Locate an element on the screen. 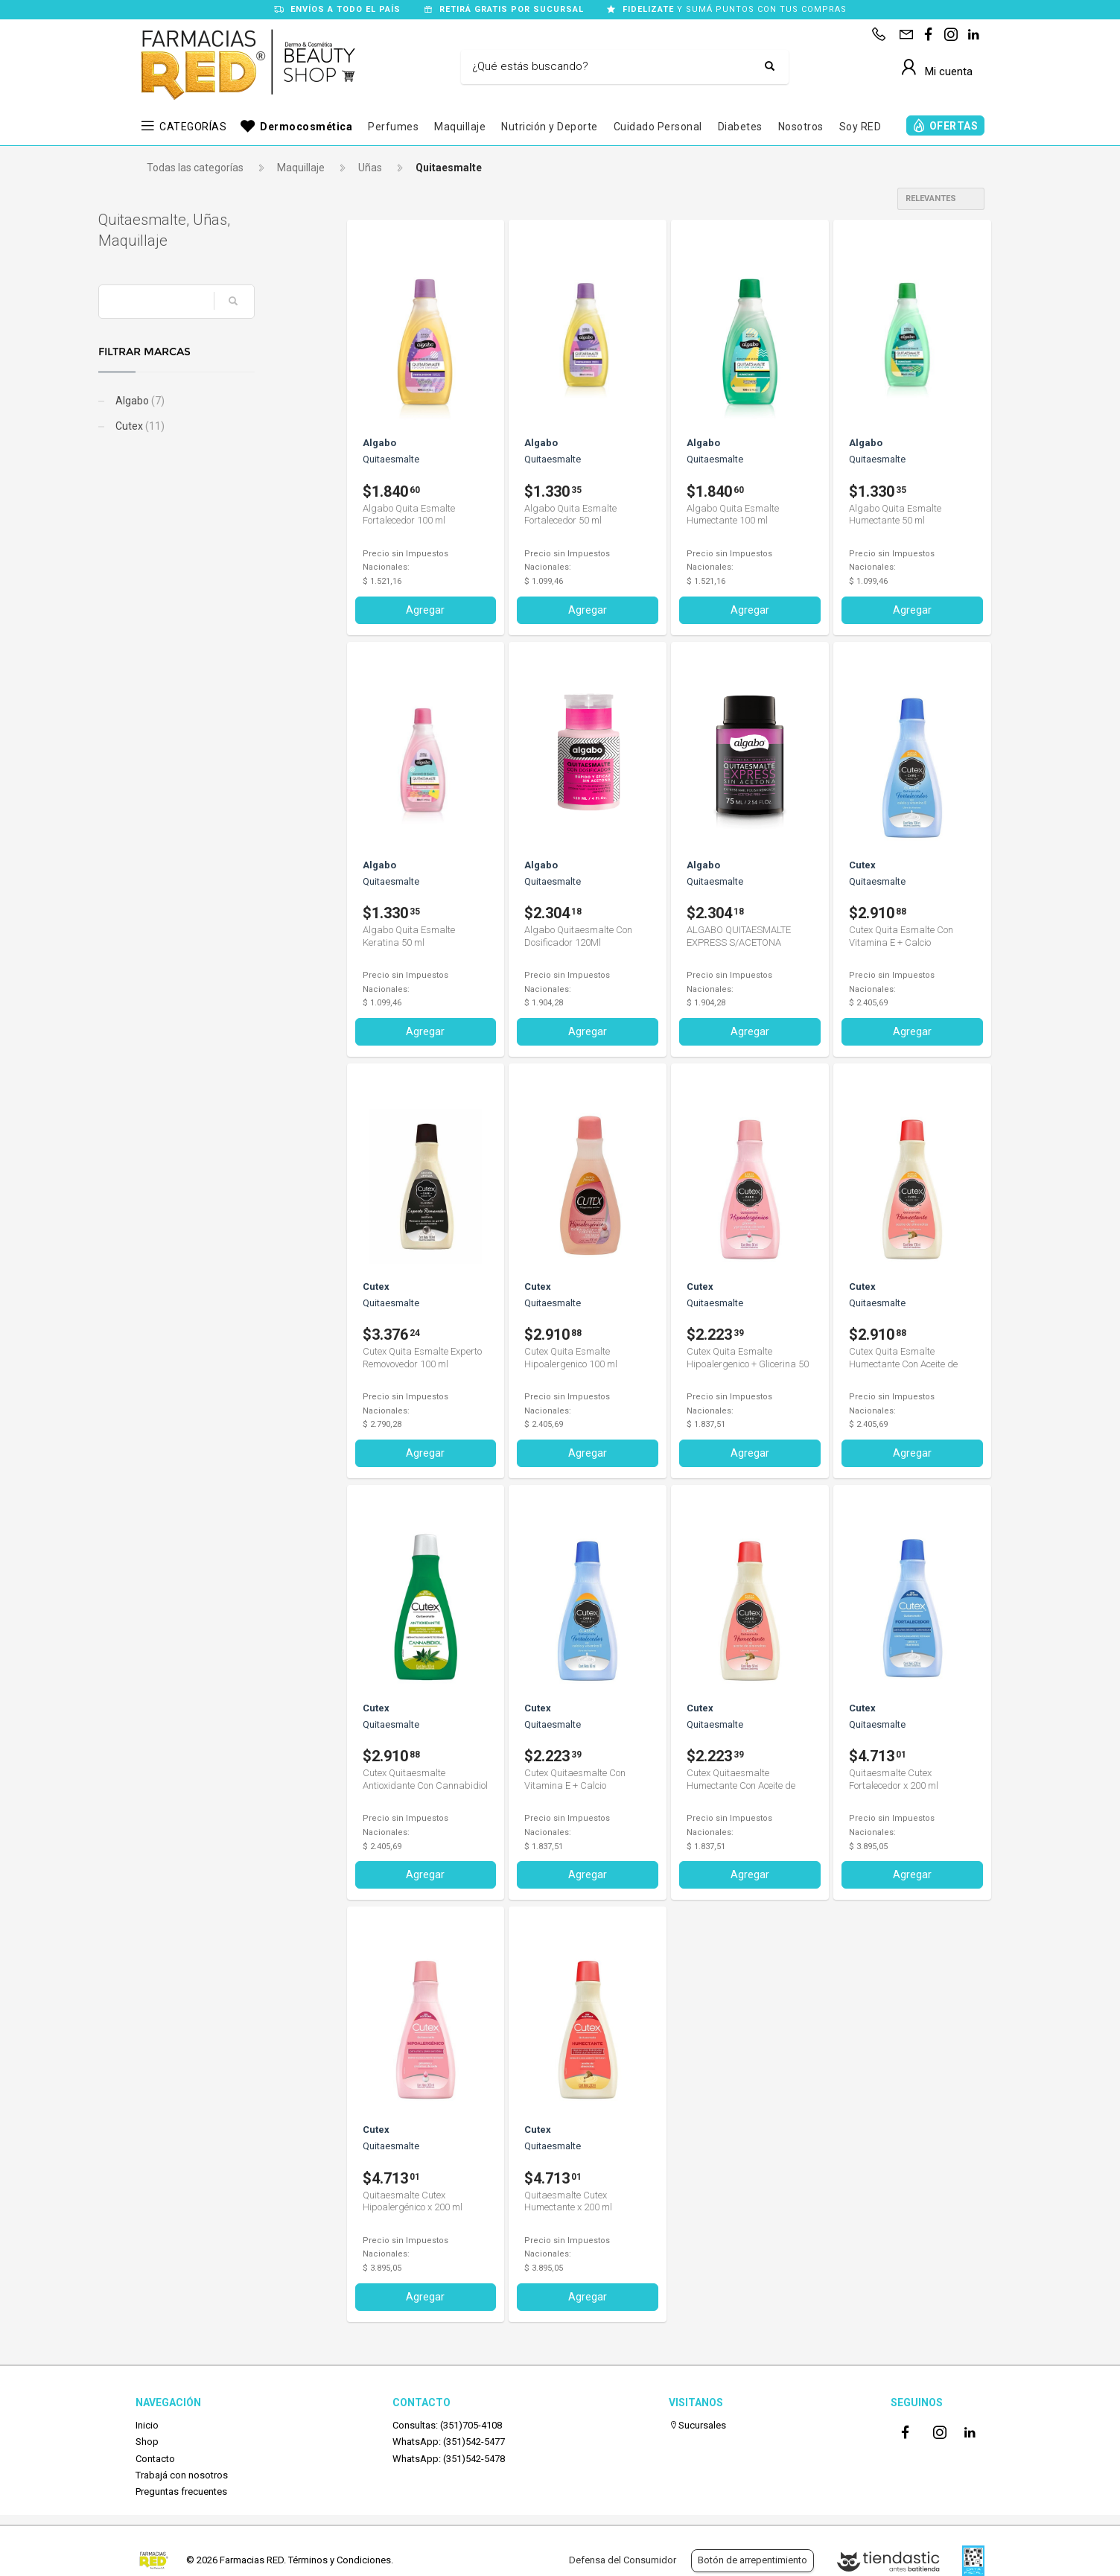 The width and height of the screenshot is (1120, 2576). Algabo is located at coordinates (176, 401).